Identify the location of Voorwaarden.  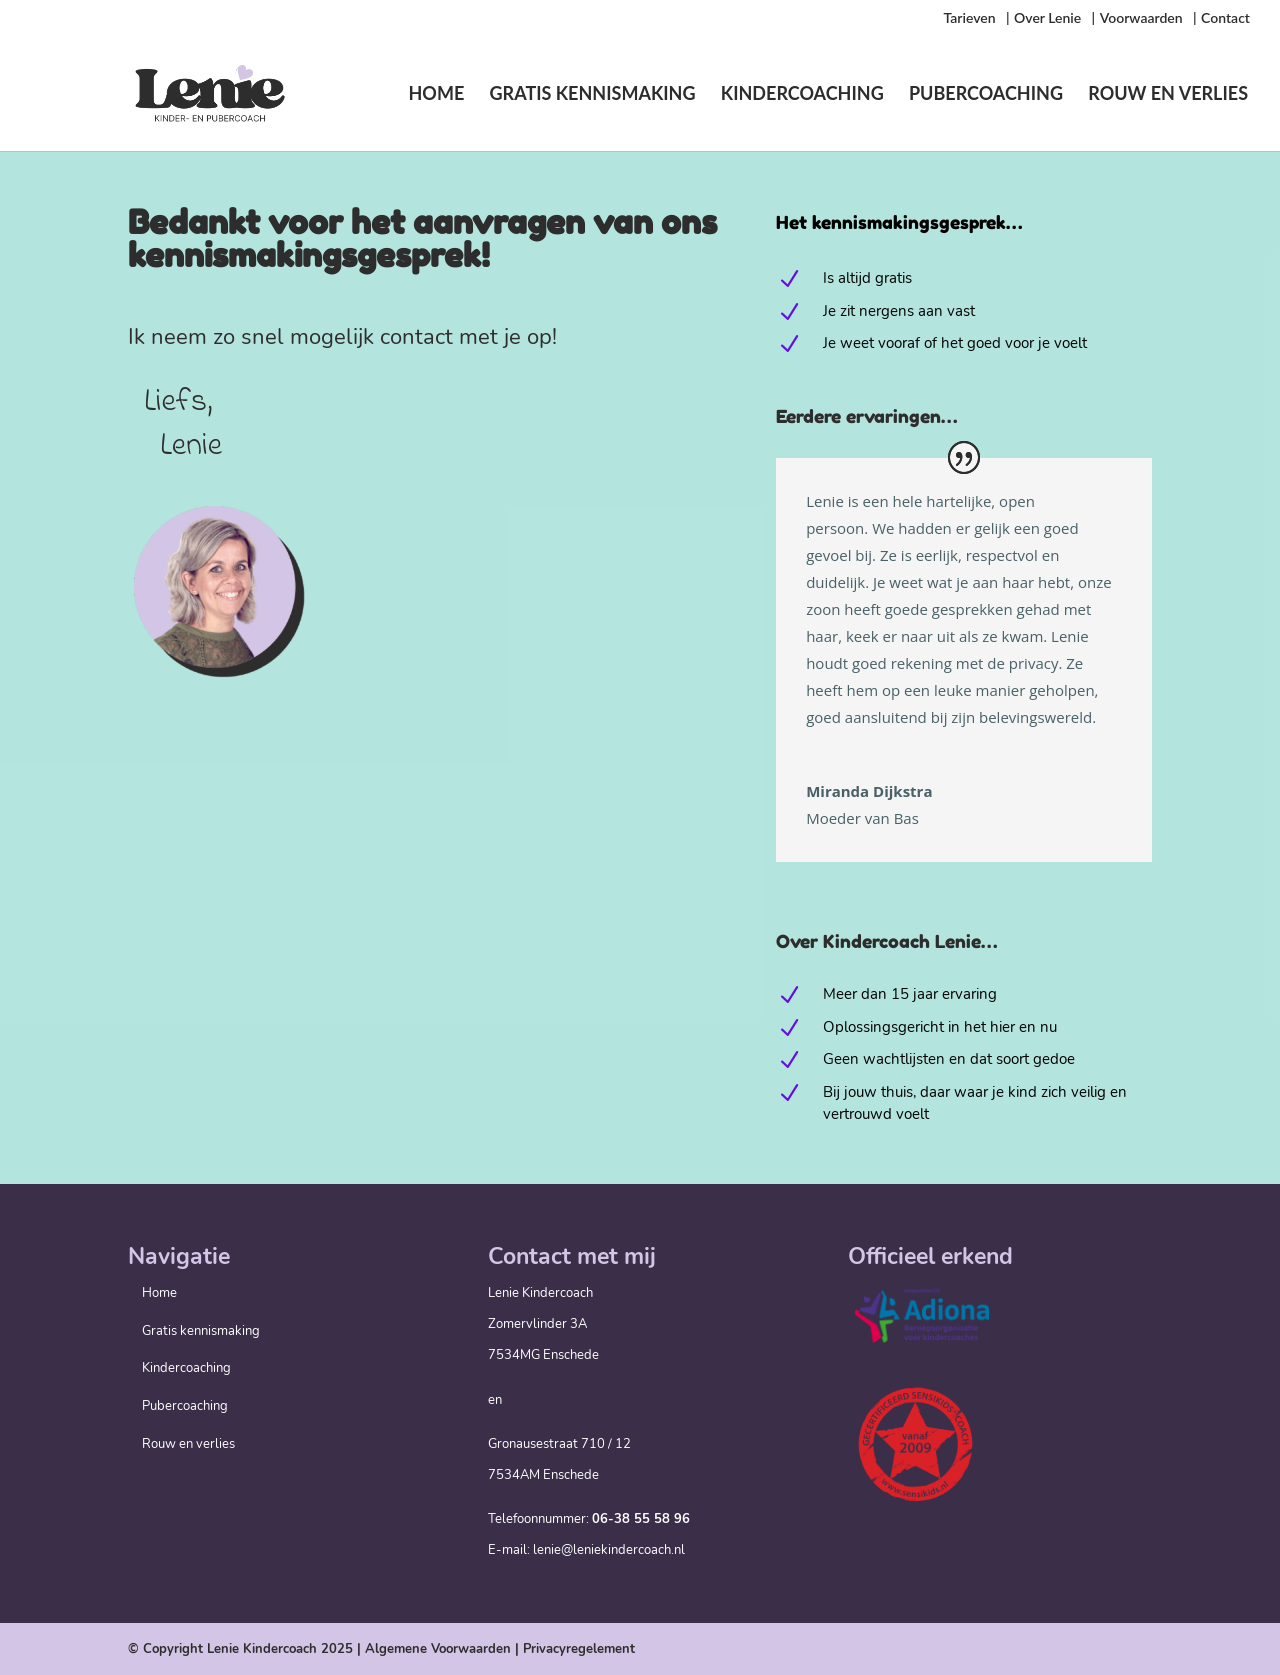
(1141, 18).